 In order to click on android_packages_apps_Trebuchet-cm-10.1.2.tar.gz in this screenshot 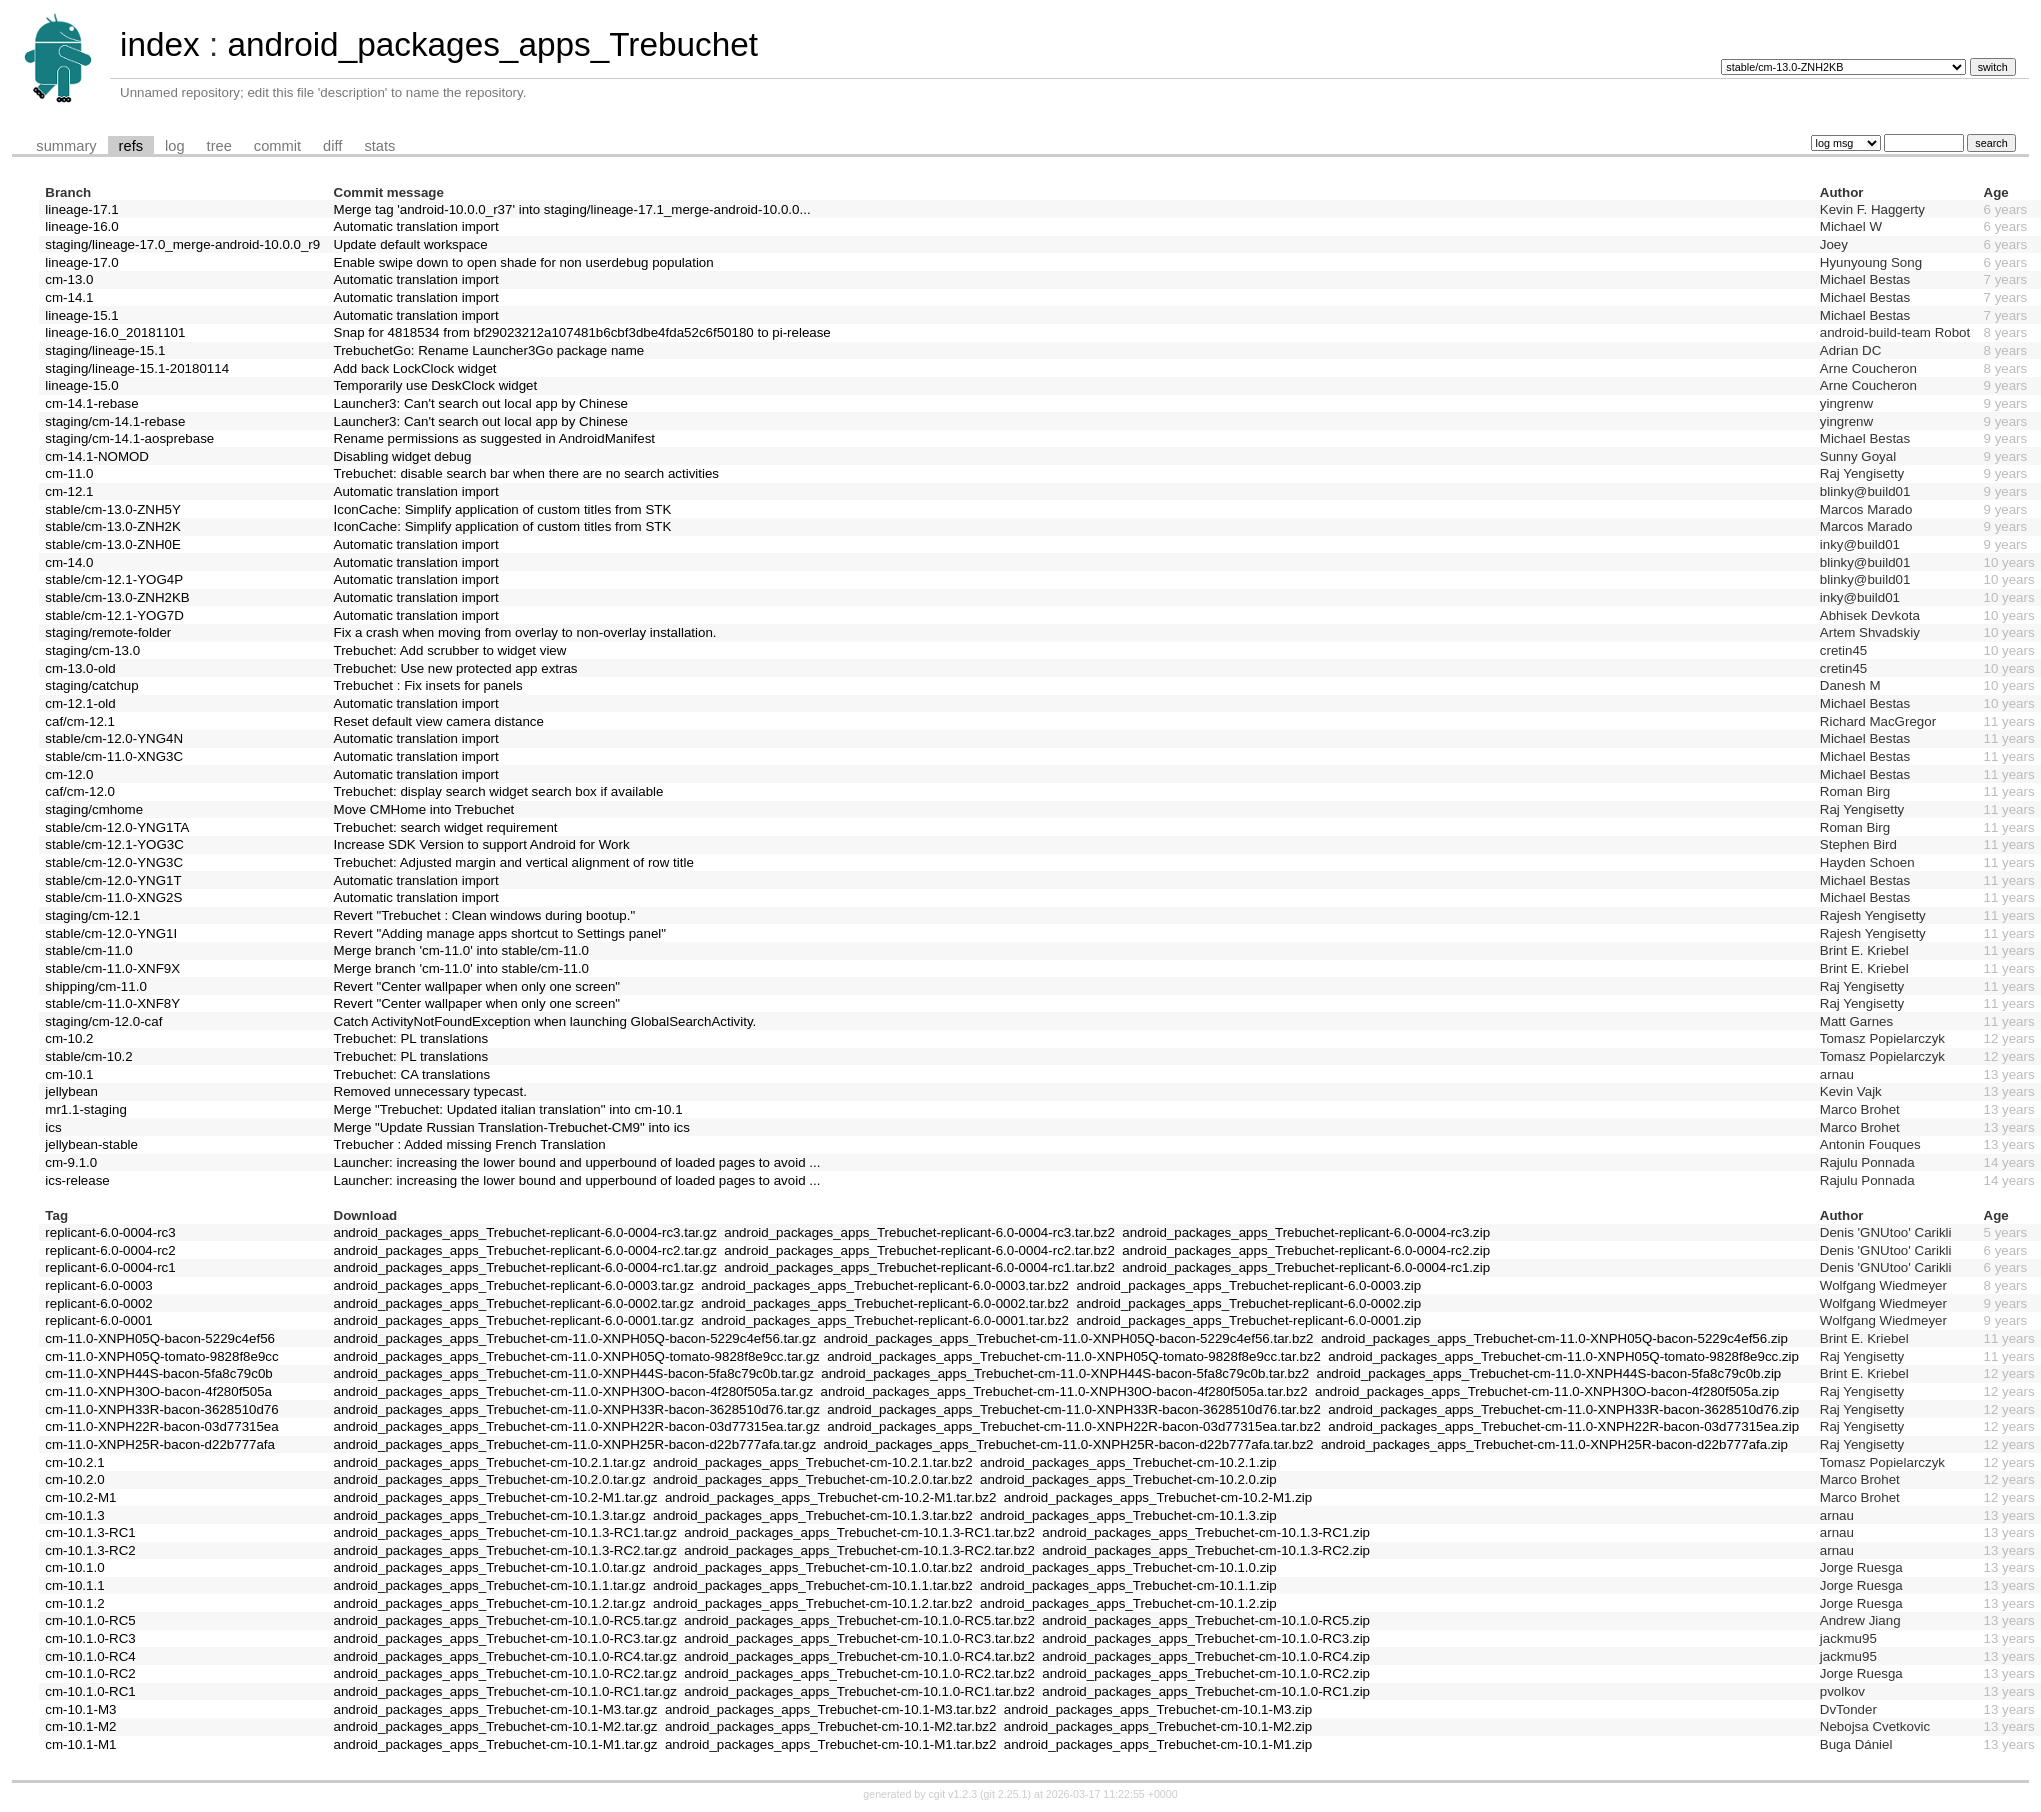, I will do `click(490, 1603)`.